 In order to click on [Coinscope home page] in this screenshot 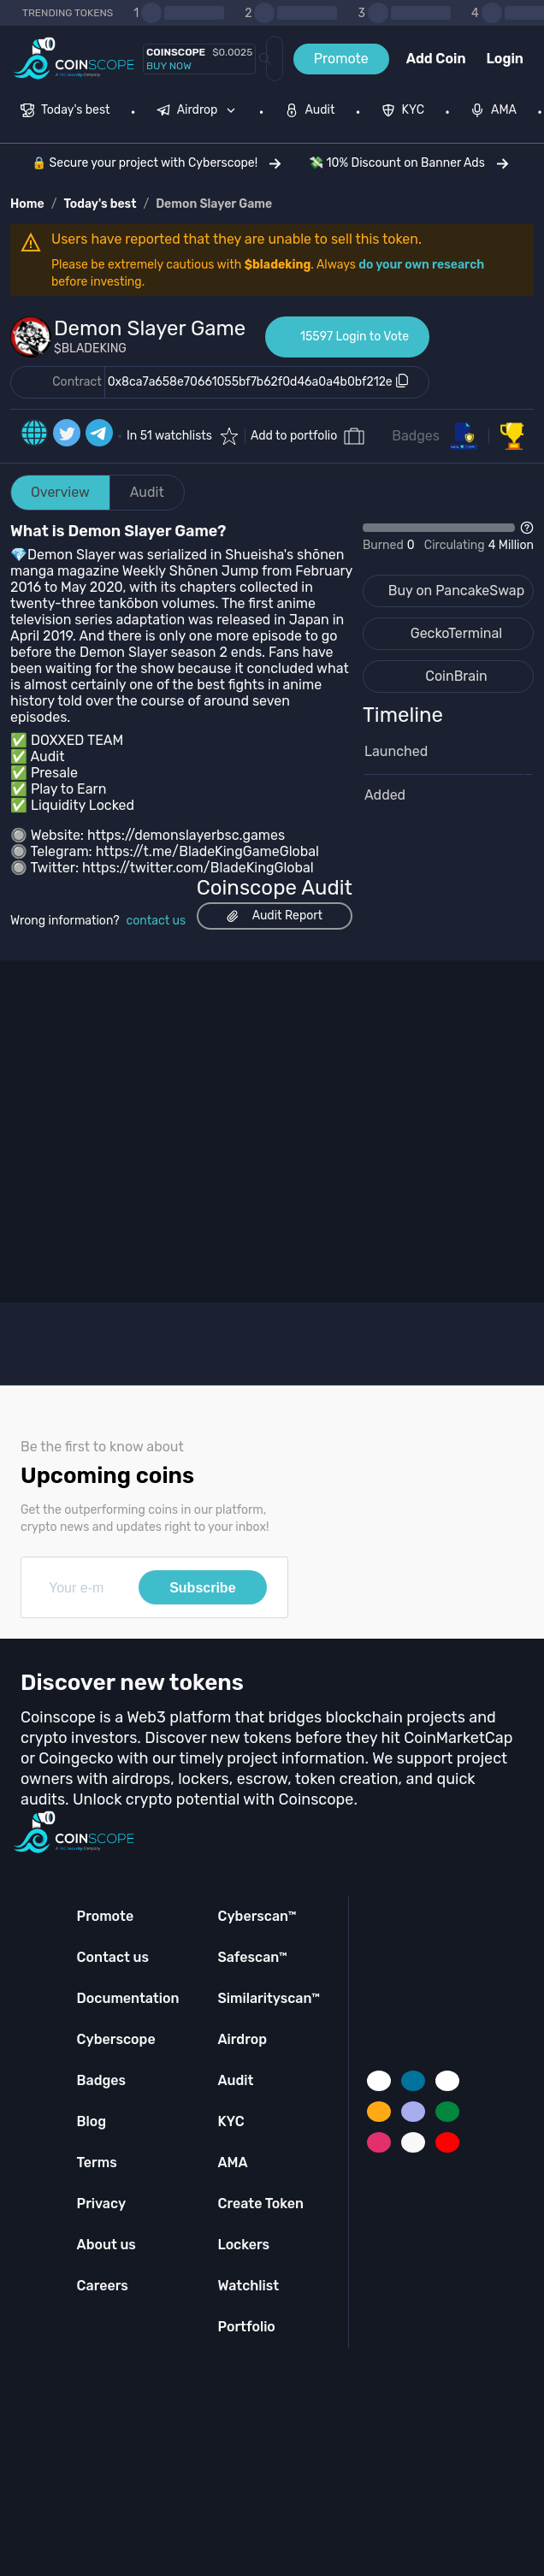, I will do `click(74, 58)`.